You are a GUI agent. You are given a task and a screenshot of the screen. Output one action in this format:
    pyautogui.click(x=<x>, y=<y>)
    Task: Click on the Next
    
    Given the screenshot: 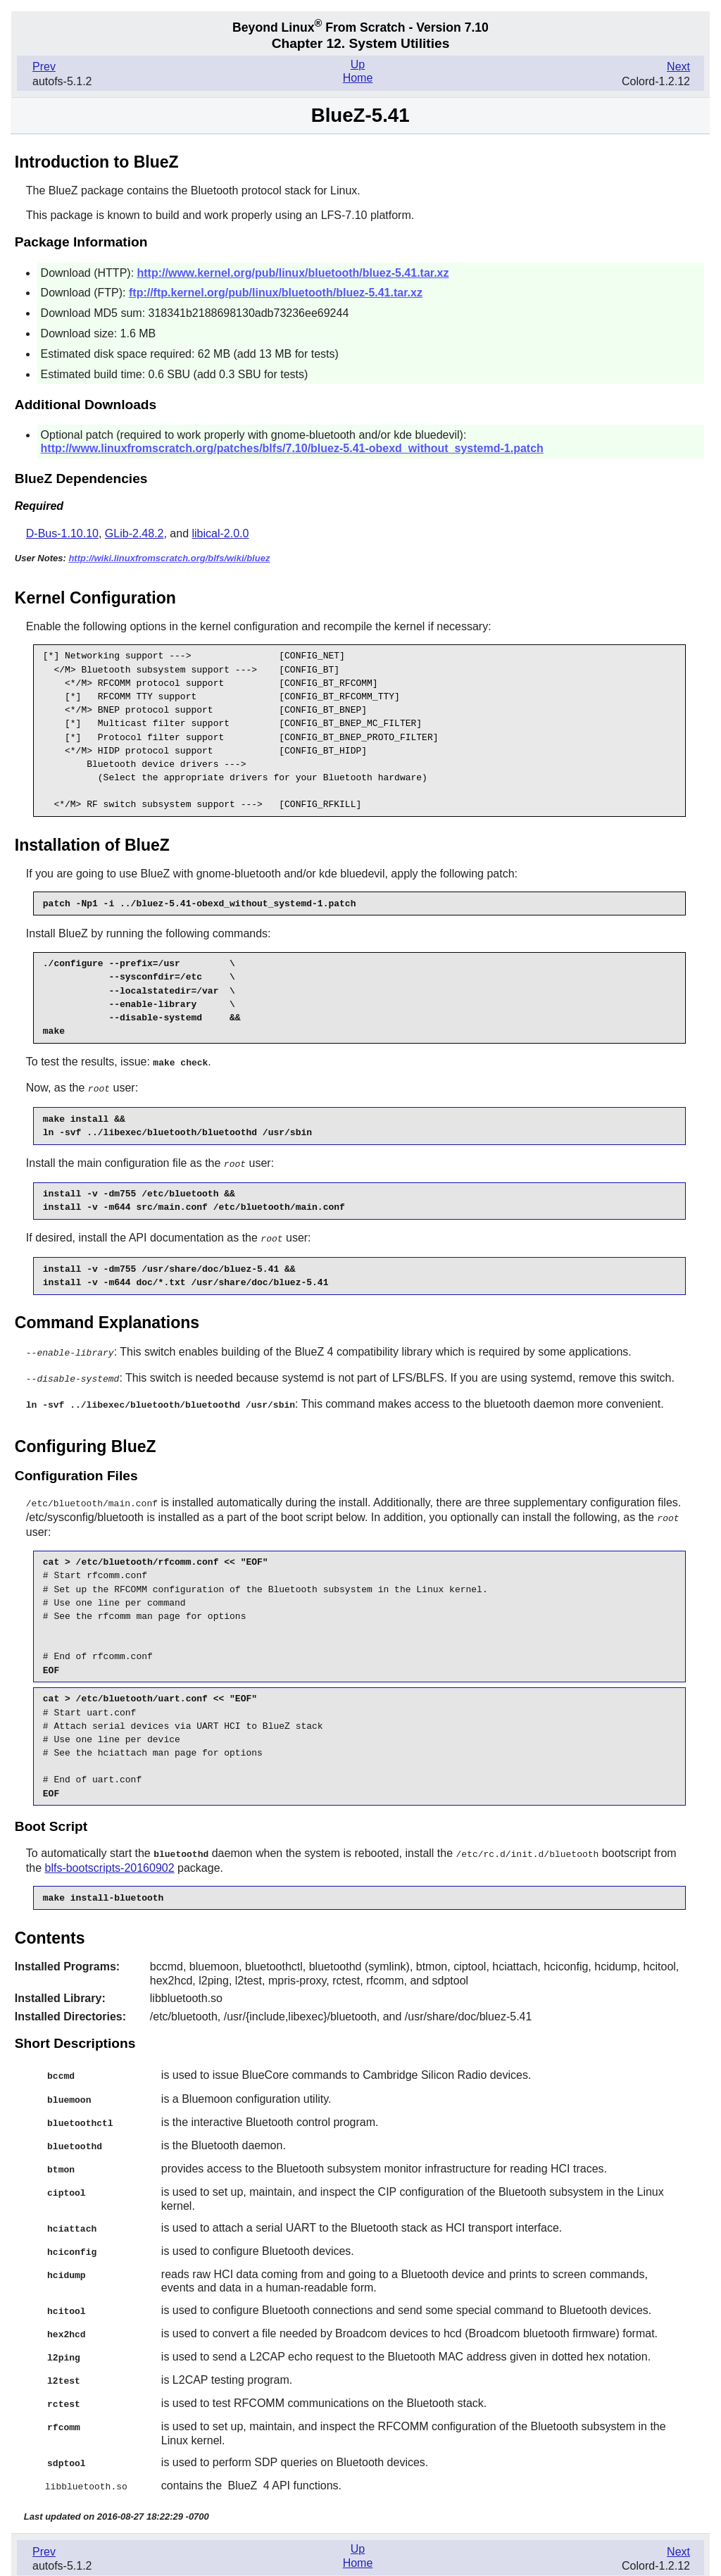 What is the action you would take?
    pyautogui.click(x=678, y=67)
    